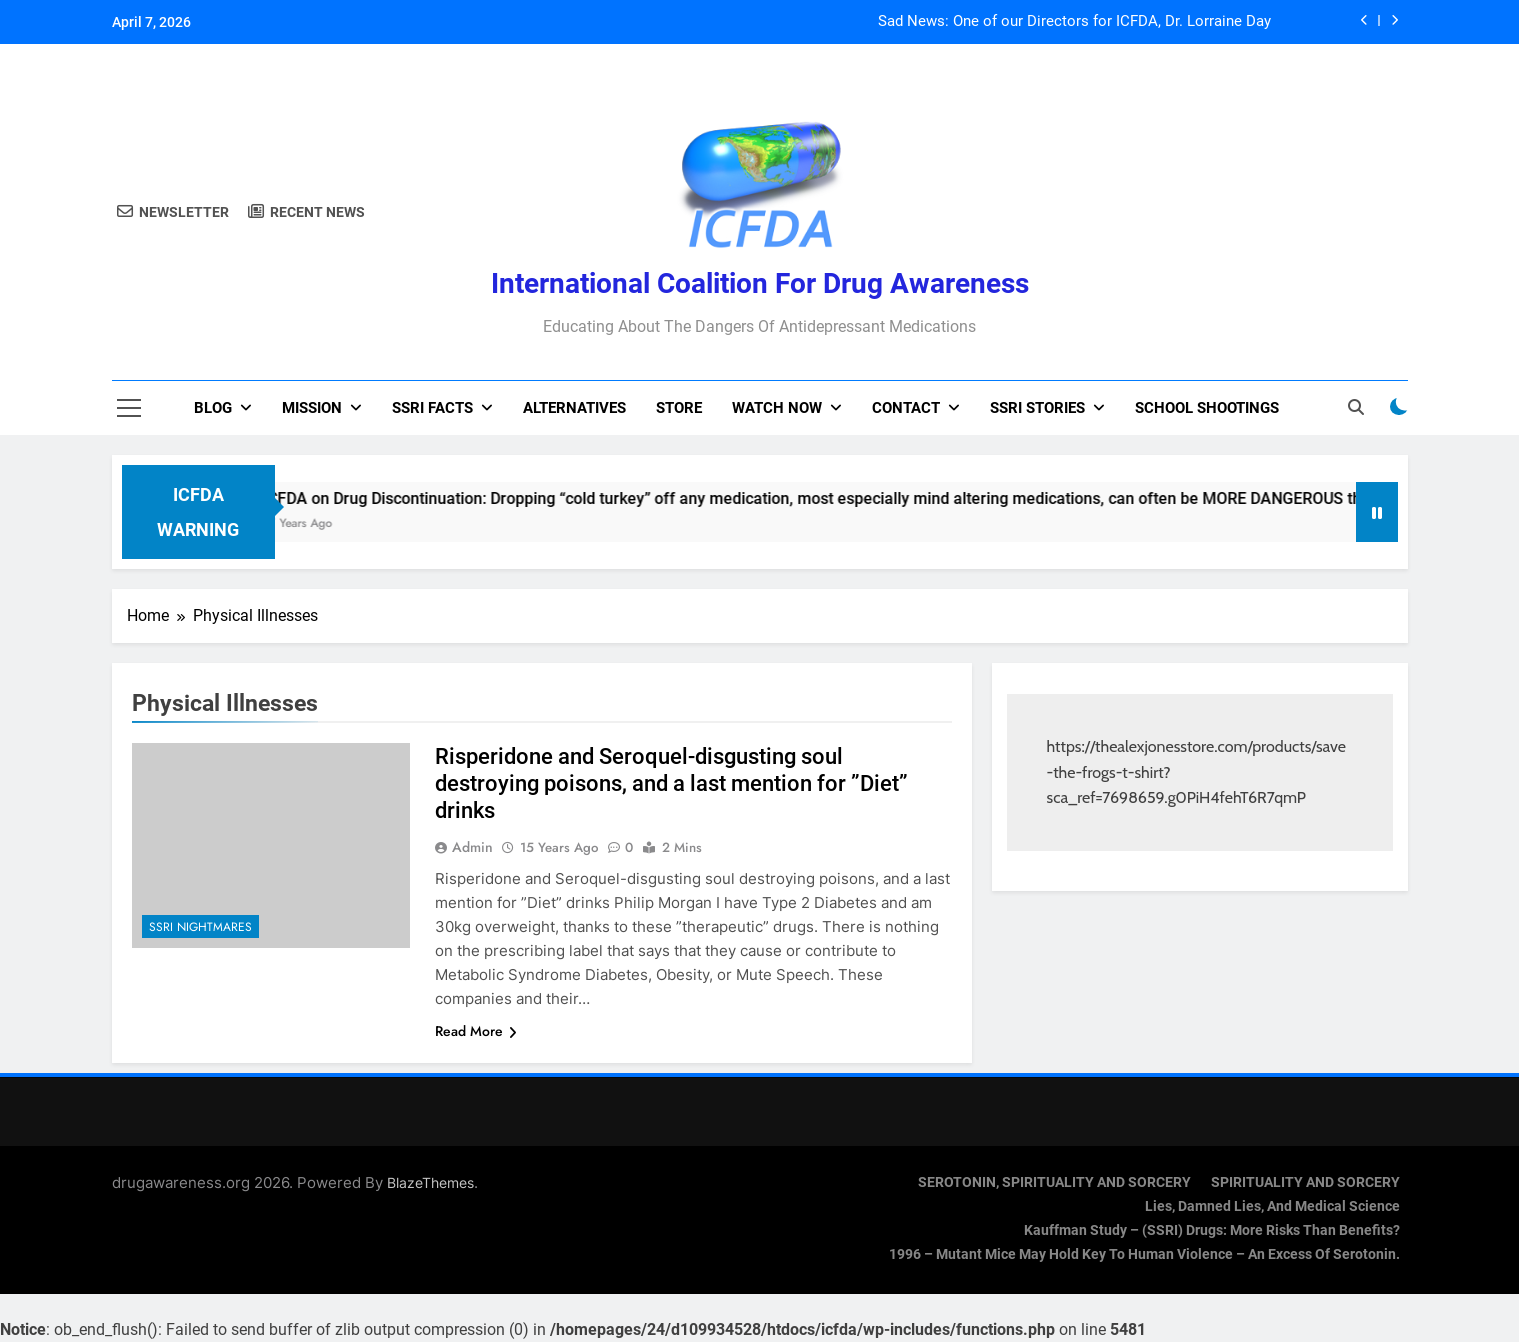  Describe the element at coordinates (430, 1182) in the screenshot. I see `BlazeThemes` at that location.